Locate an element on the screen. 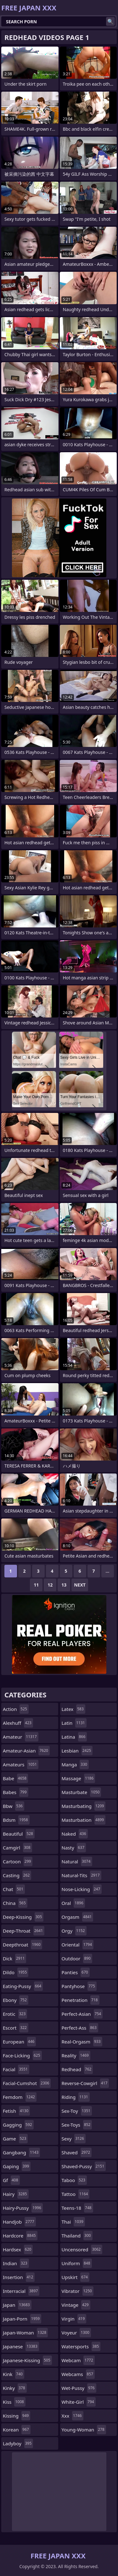  oriental is located at coordinates (78, 1944).